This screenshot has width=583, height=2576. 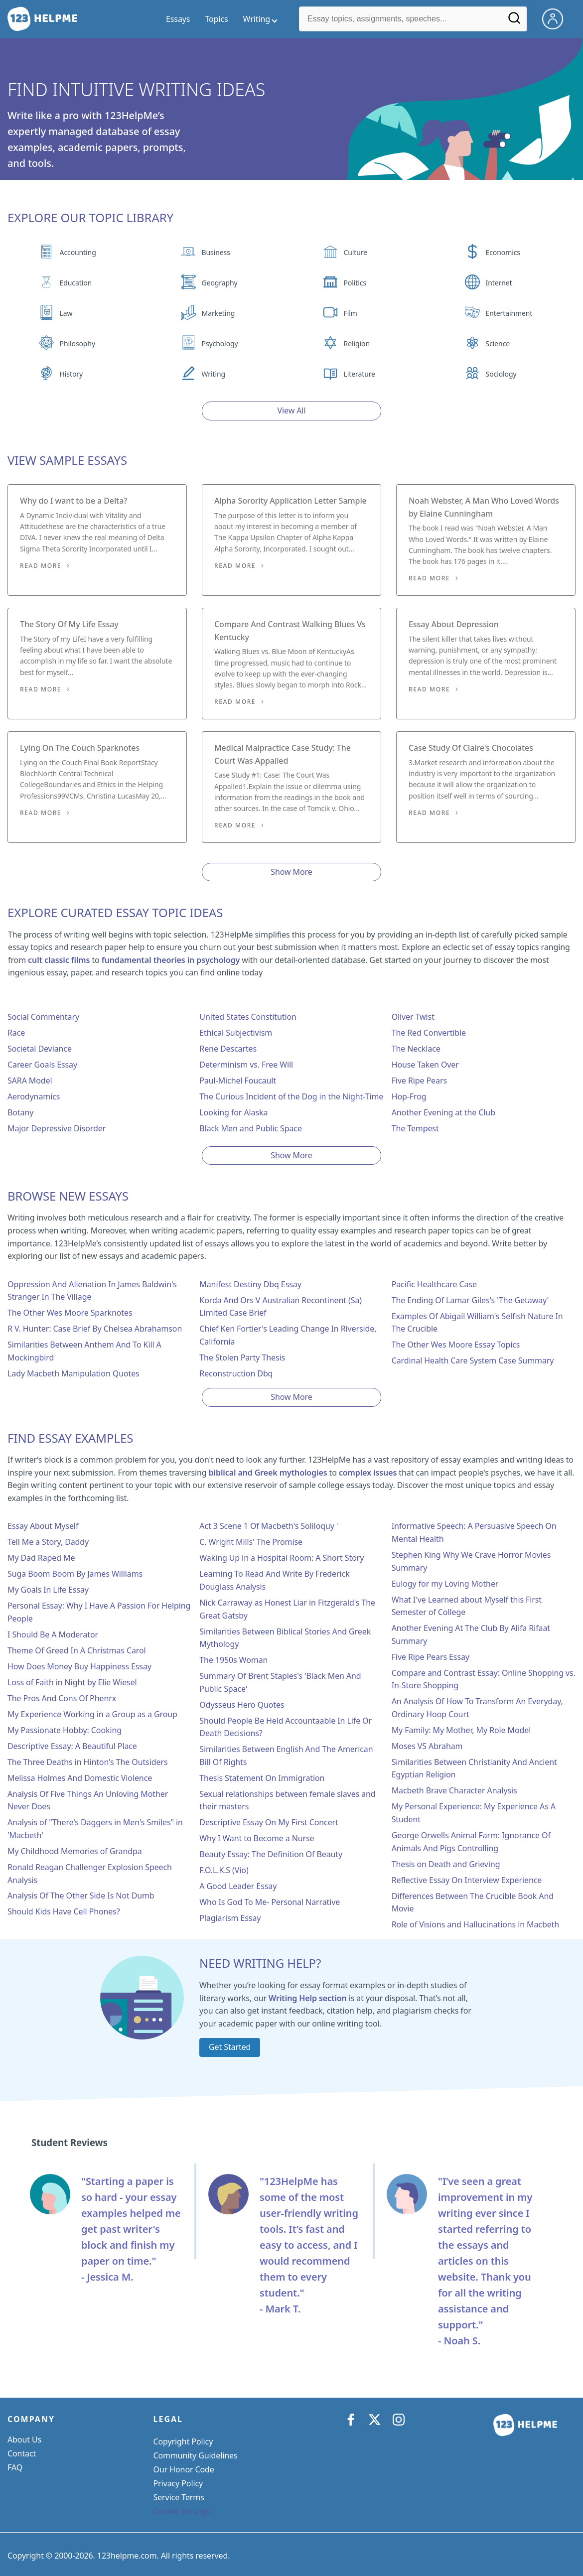 I want to click on Writing [writing menu], so click(x=256, y=18).